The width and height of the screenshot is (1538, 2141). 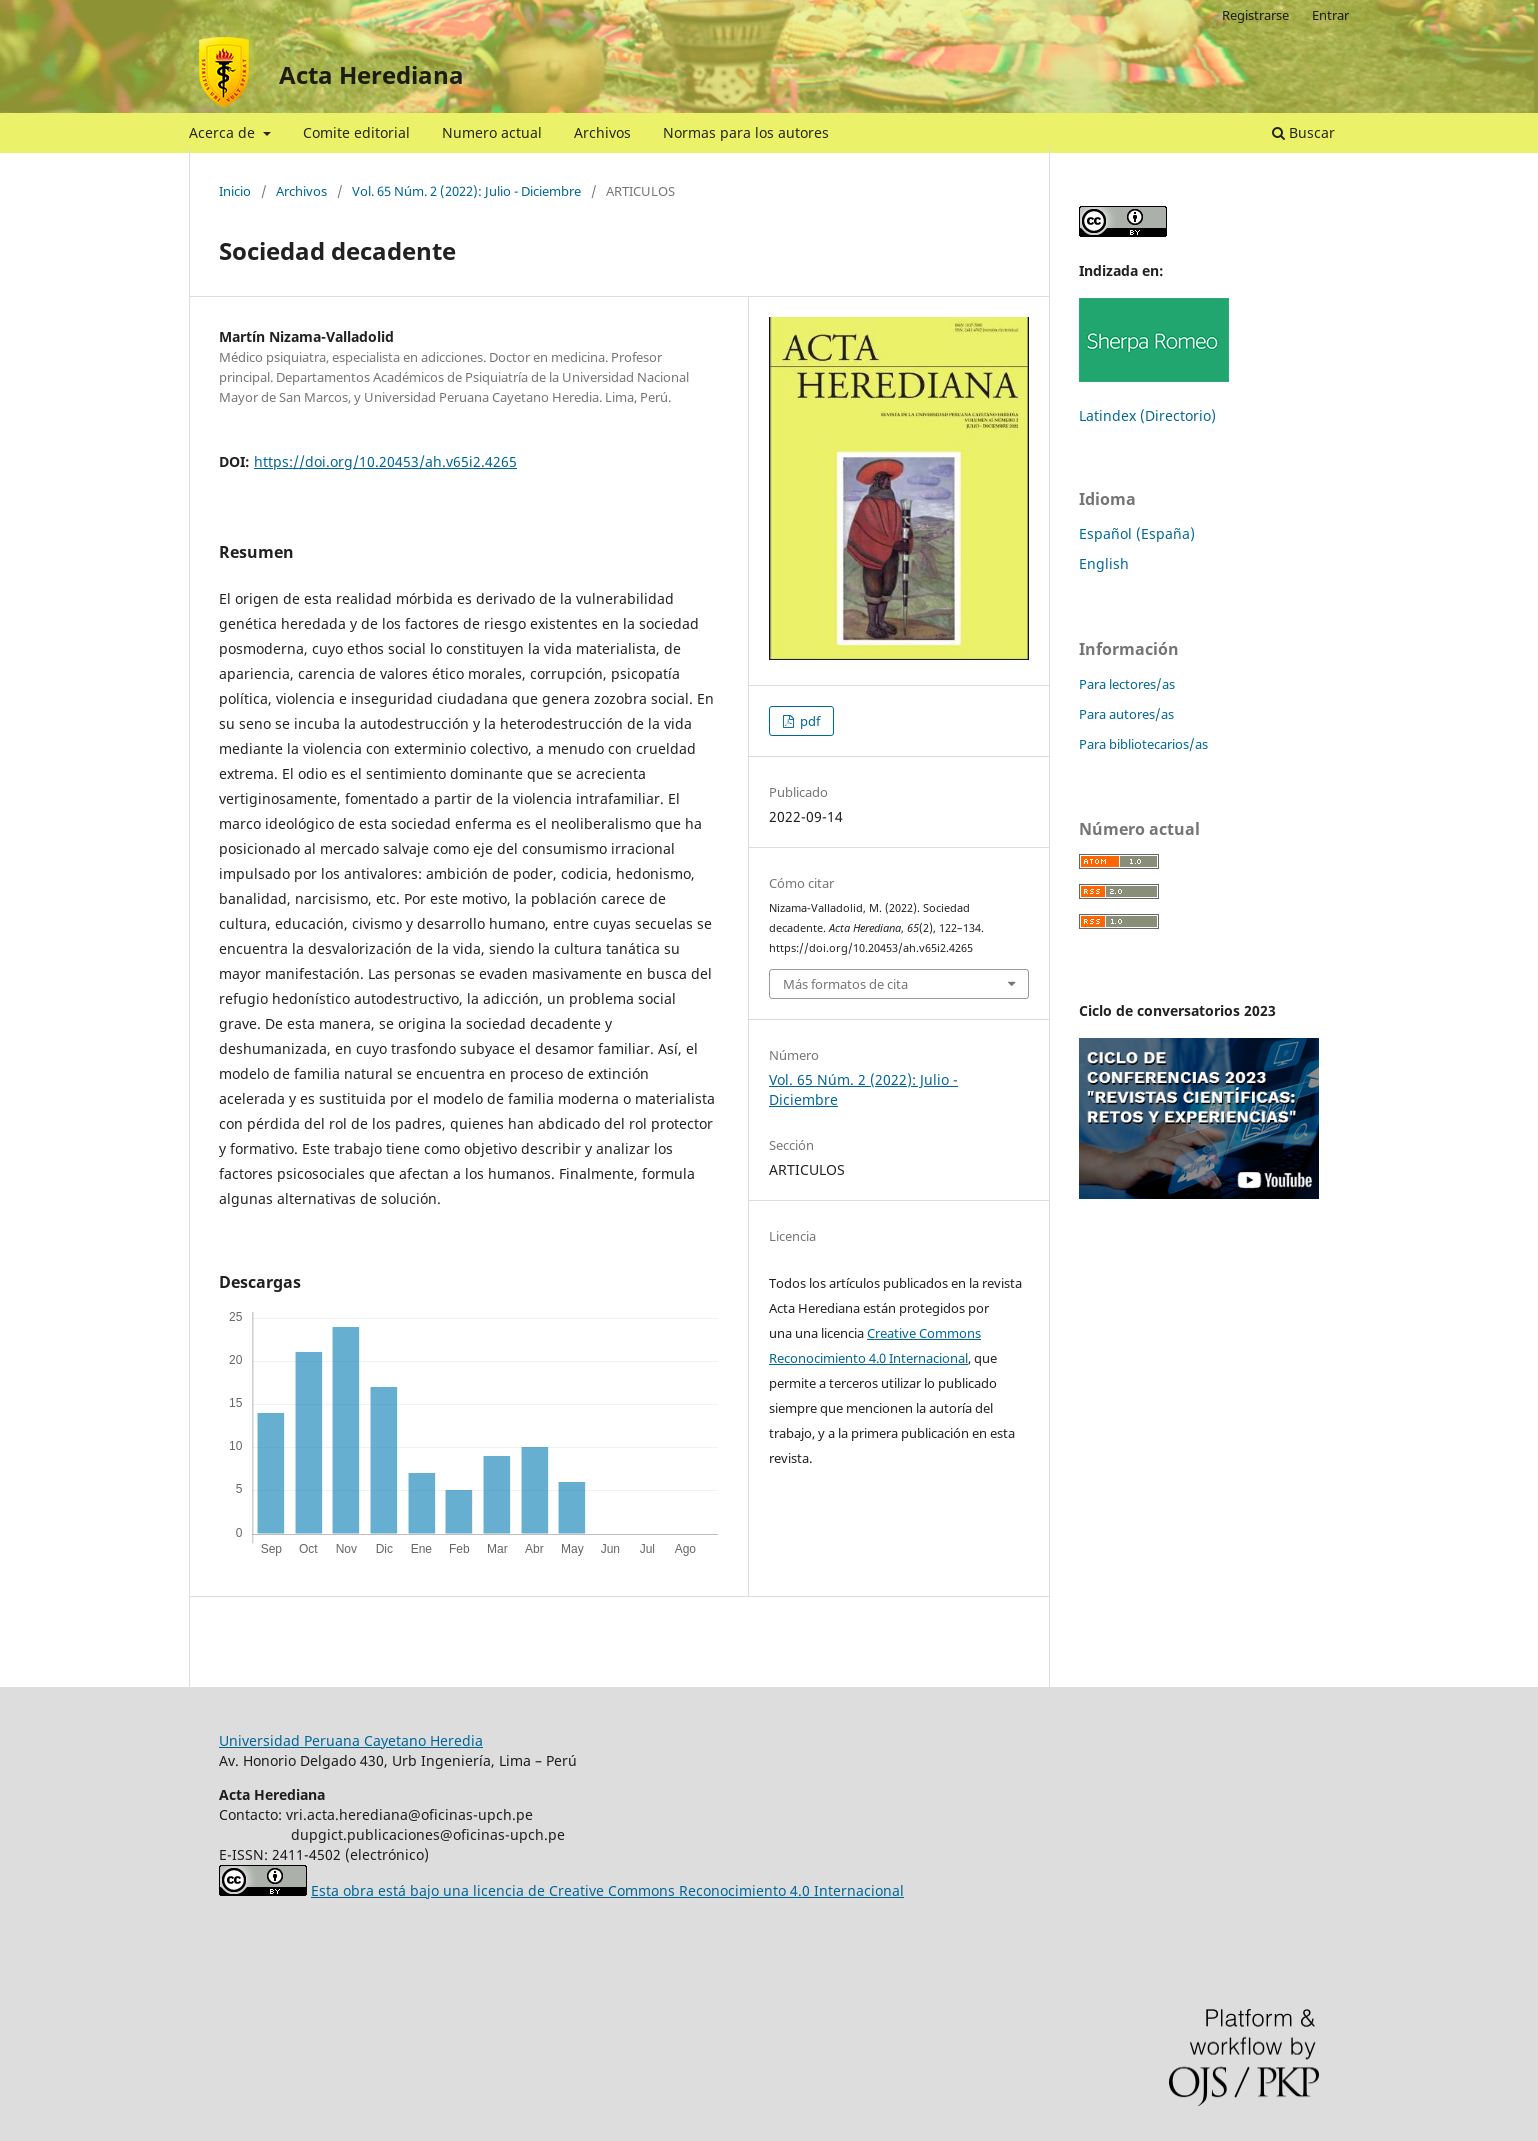 I want to click on Vol. 65 Núm. 2 (2022): Julio - Diciembre, so click(x=466, y=191).